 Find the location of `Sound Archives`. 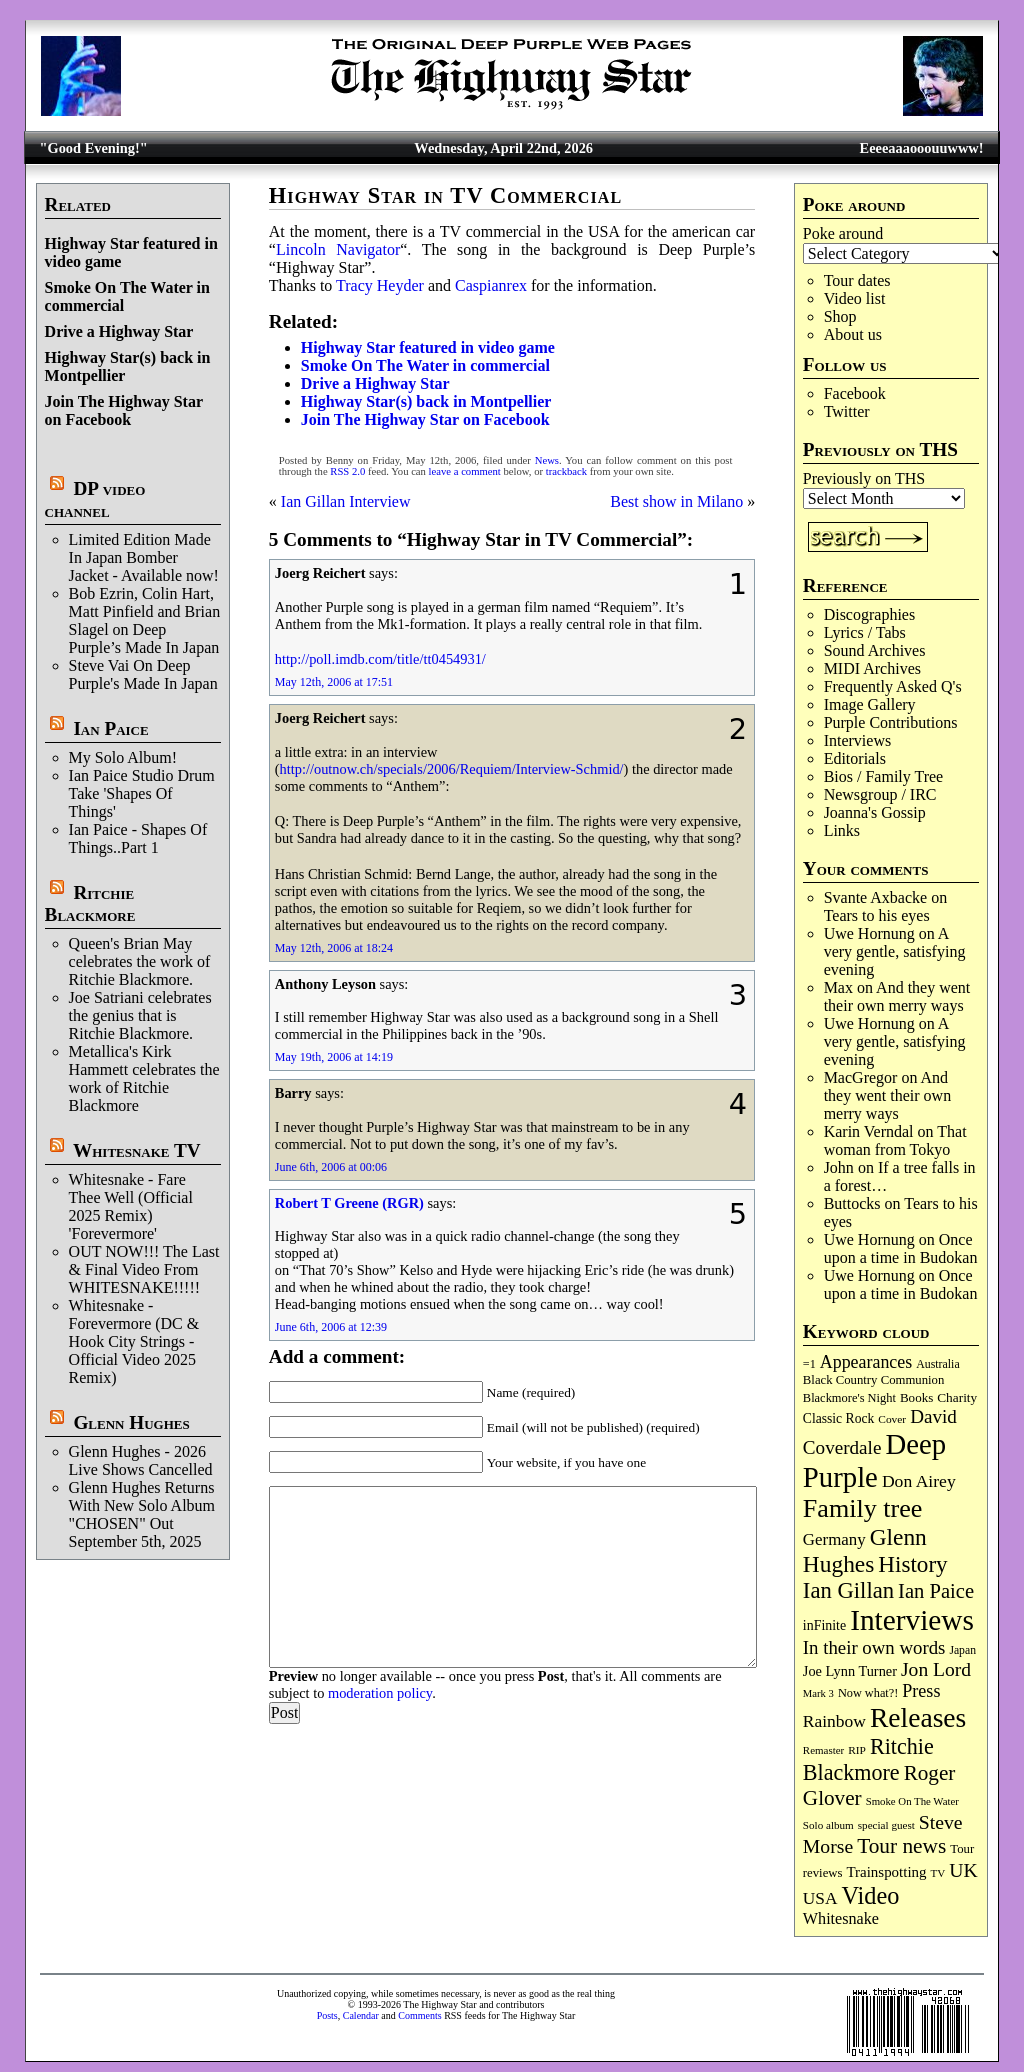

Sound Archives is located at coordinates (875, 650).